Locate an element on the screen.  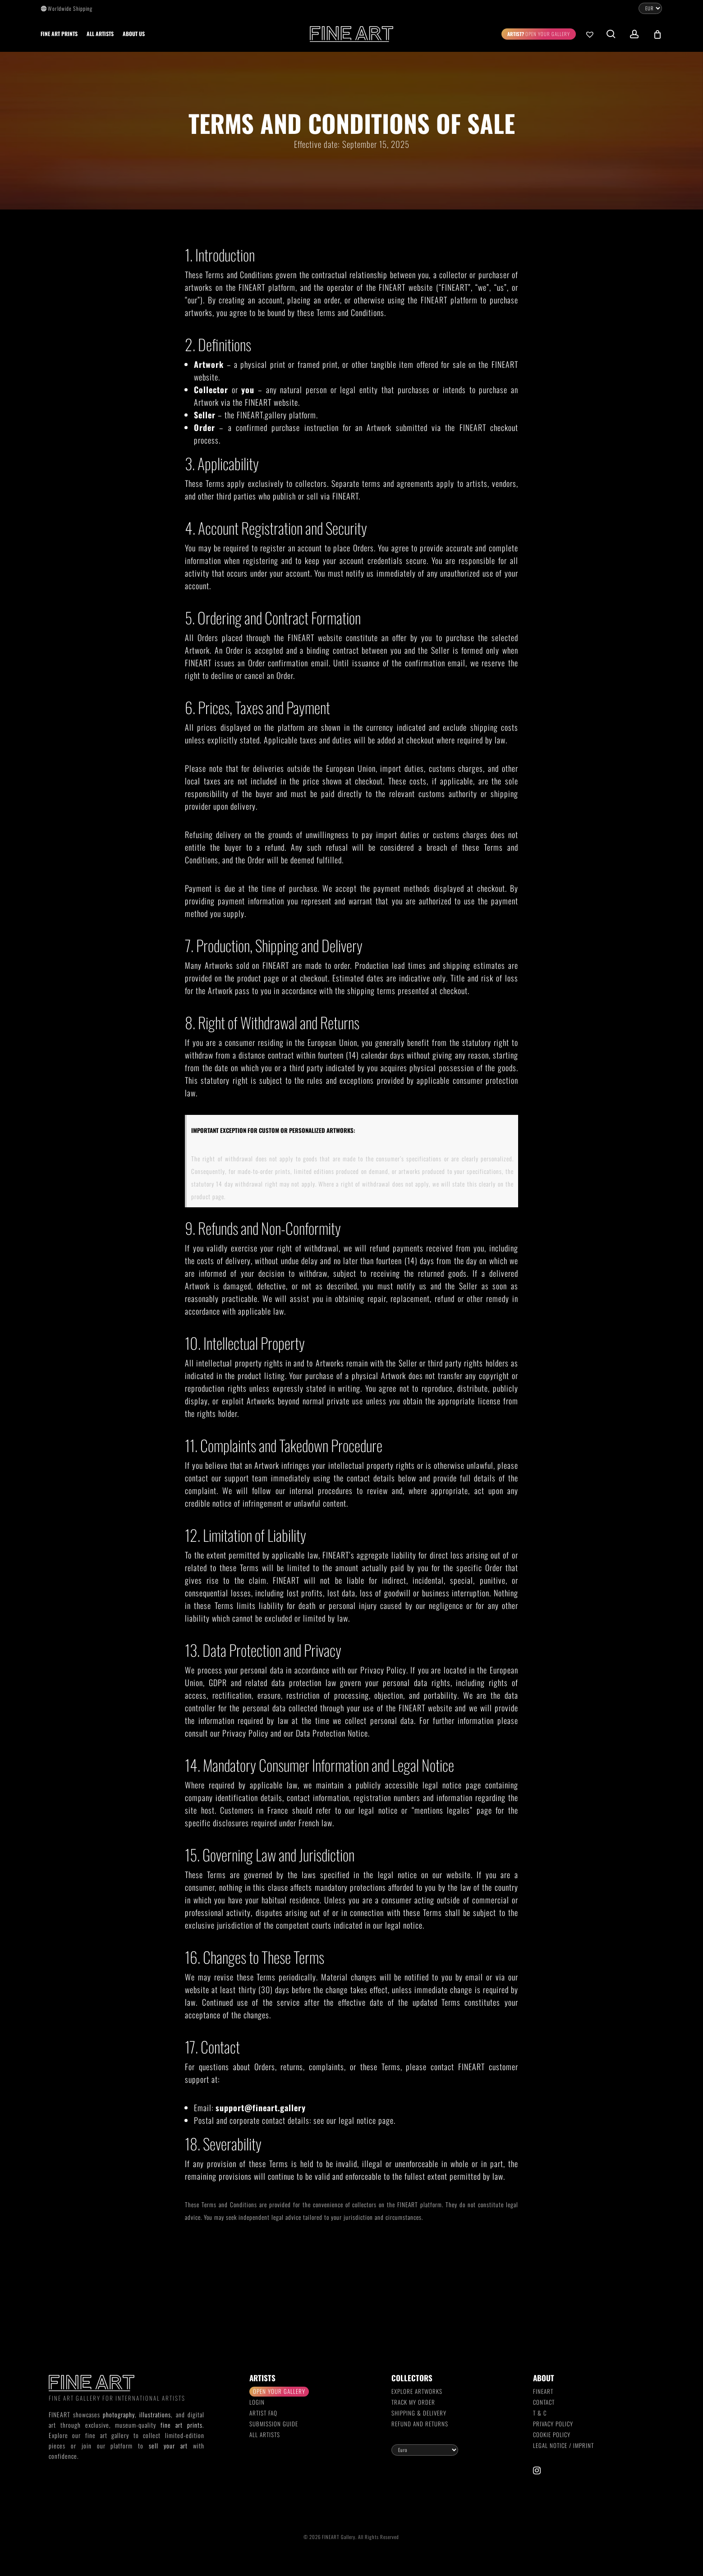
illustrations is located at coordinates (155, 2414).